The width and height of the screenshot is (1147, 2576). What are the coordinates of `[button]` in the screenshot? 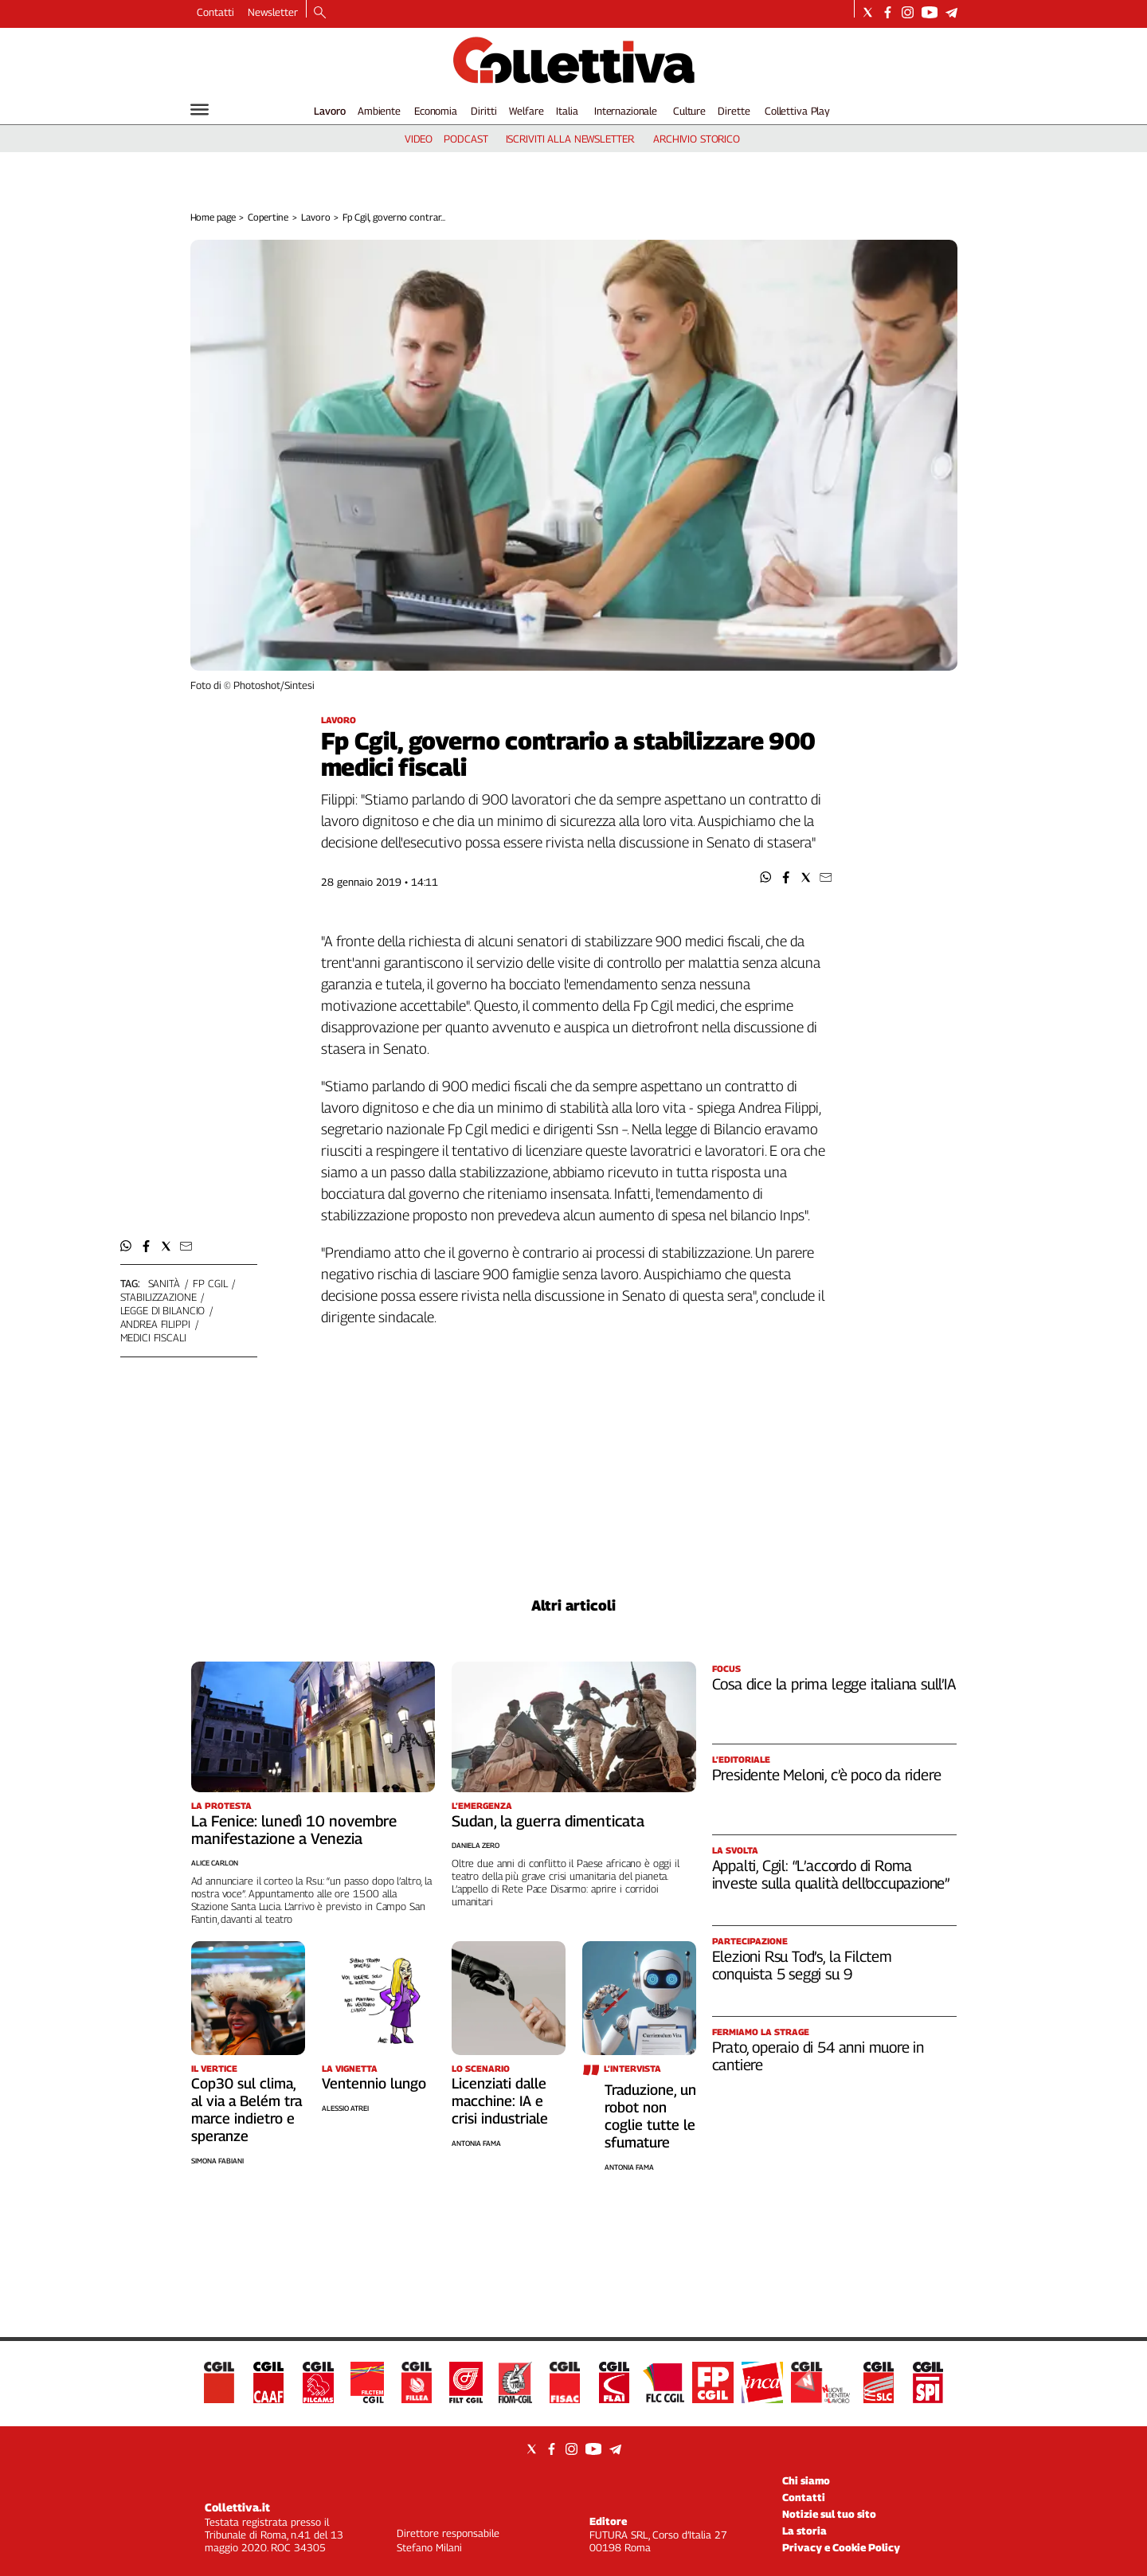 It's located at (766, 877).